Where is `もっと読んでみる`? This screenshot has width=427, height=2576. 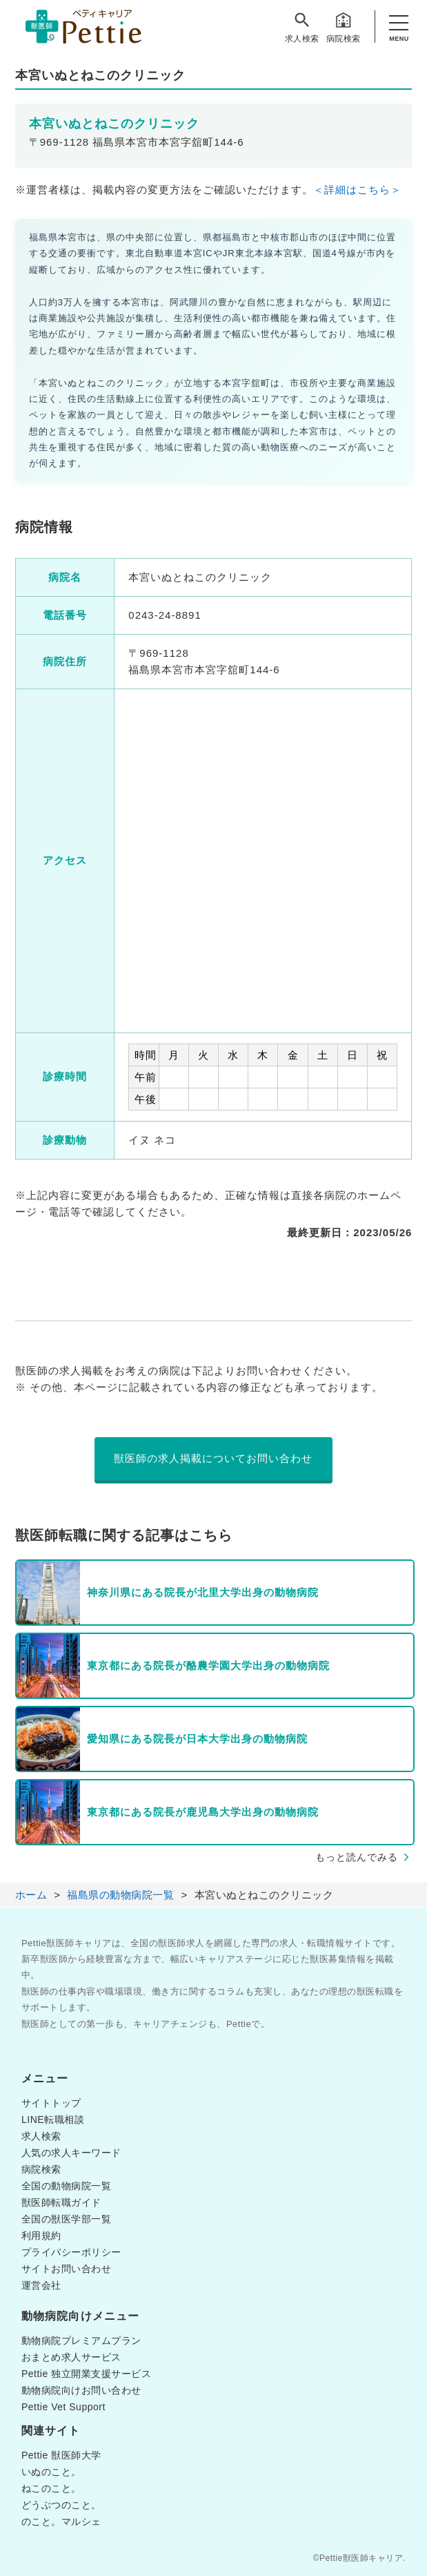
もっと読んでみる is located at coordinates (356, 1857).